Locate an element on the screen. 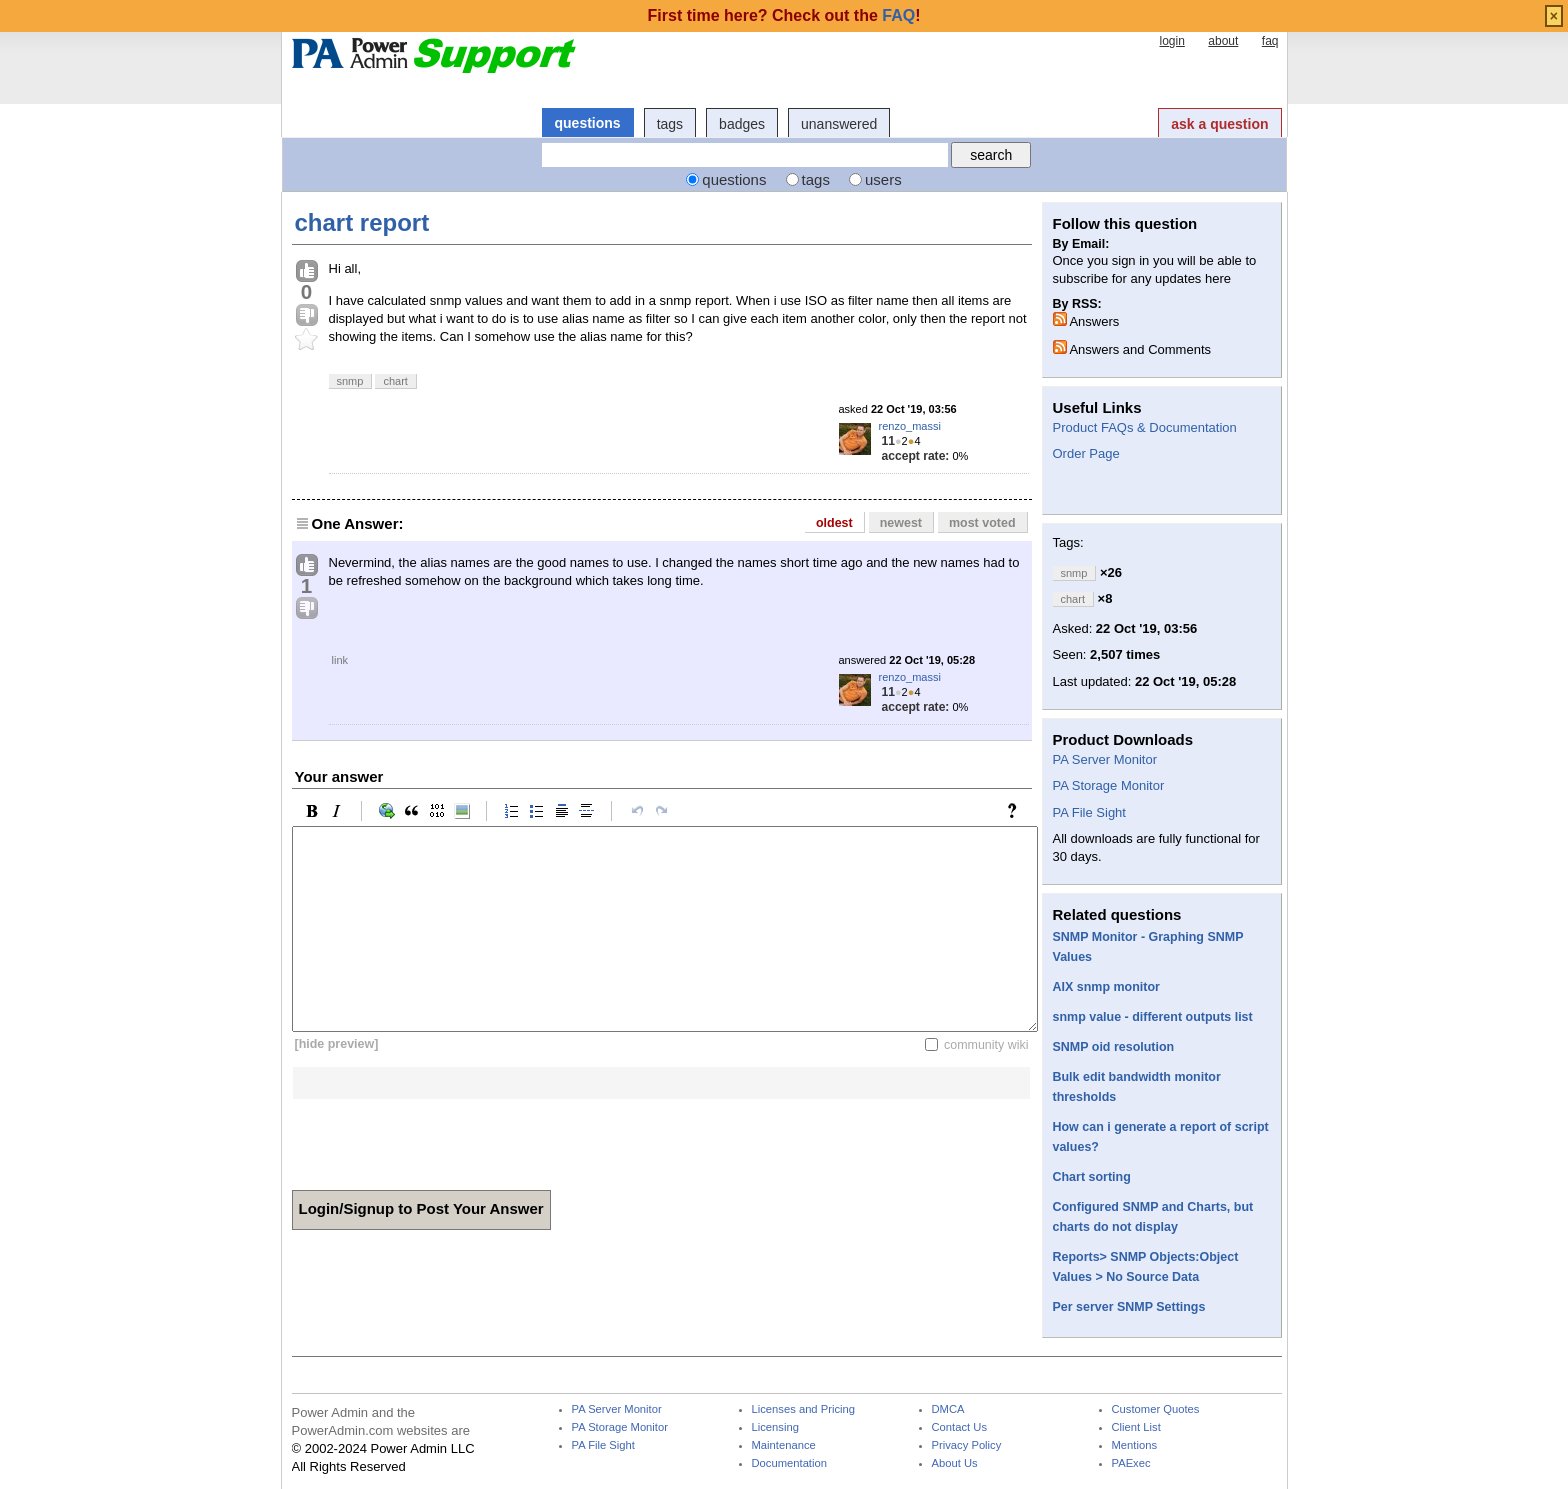 This screenshot has width=1568, height=1489. Per server SNMP Settings is located at coordinates (1129, 1307).